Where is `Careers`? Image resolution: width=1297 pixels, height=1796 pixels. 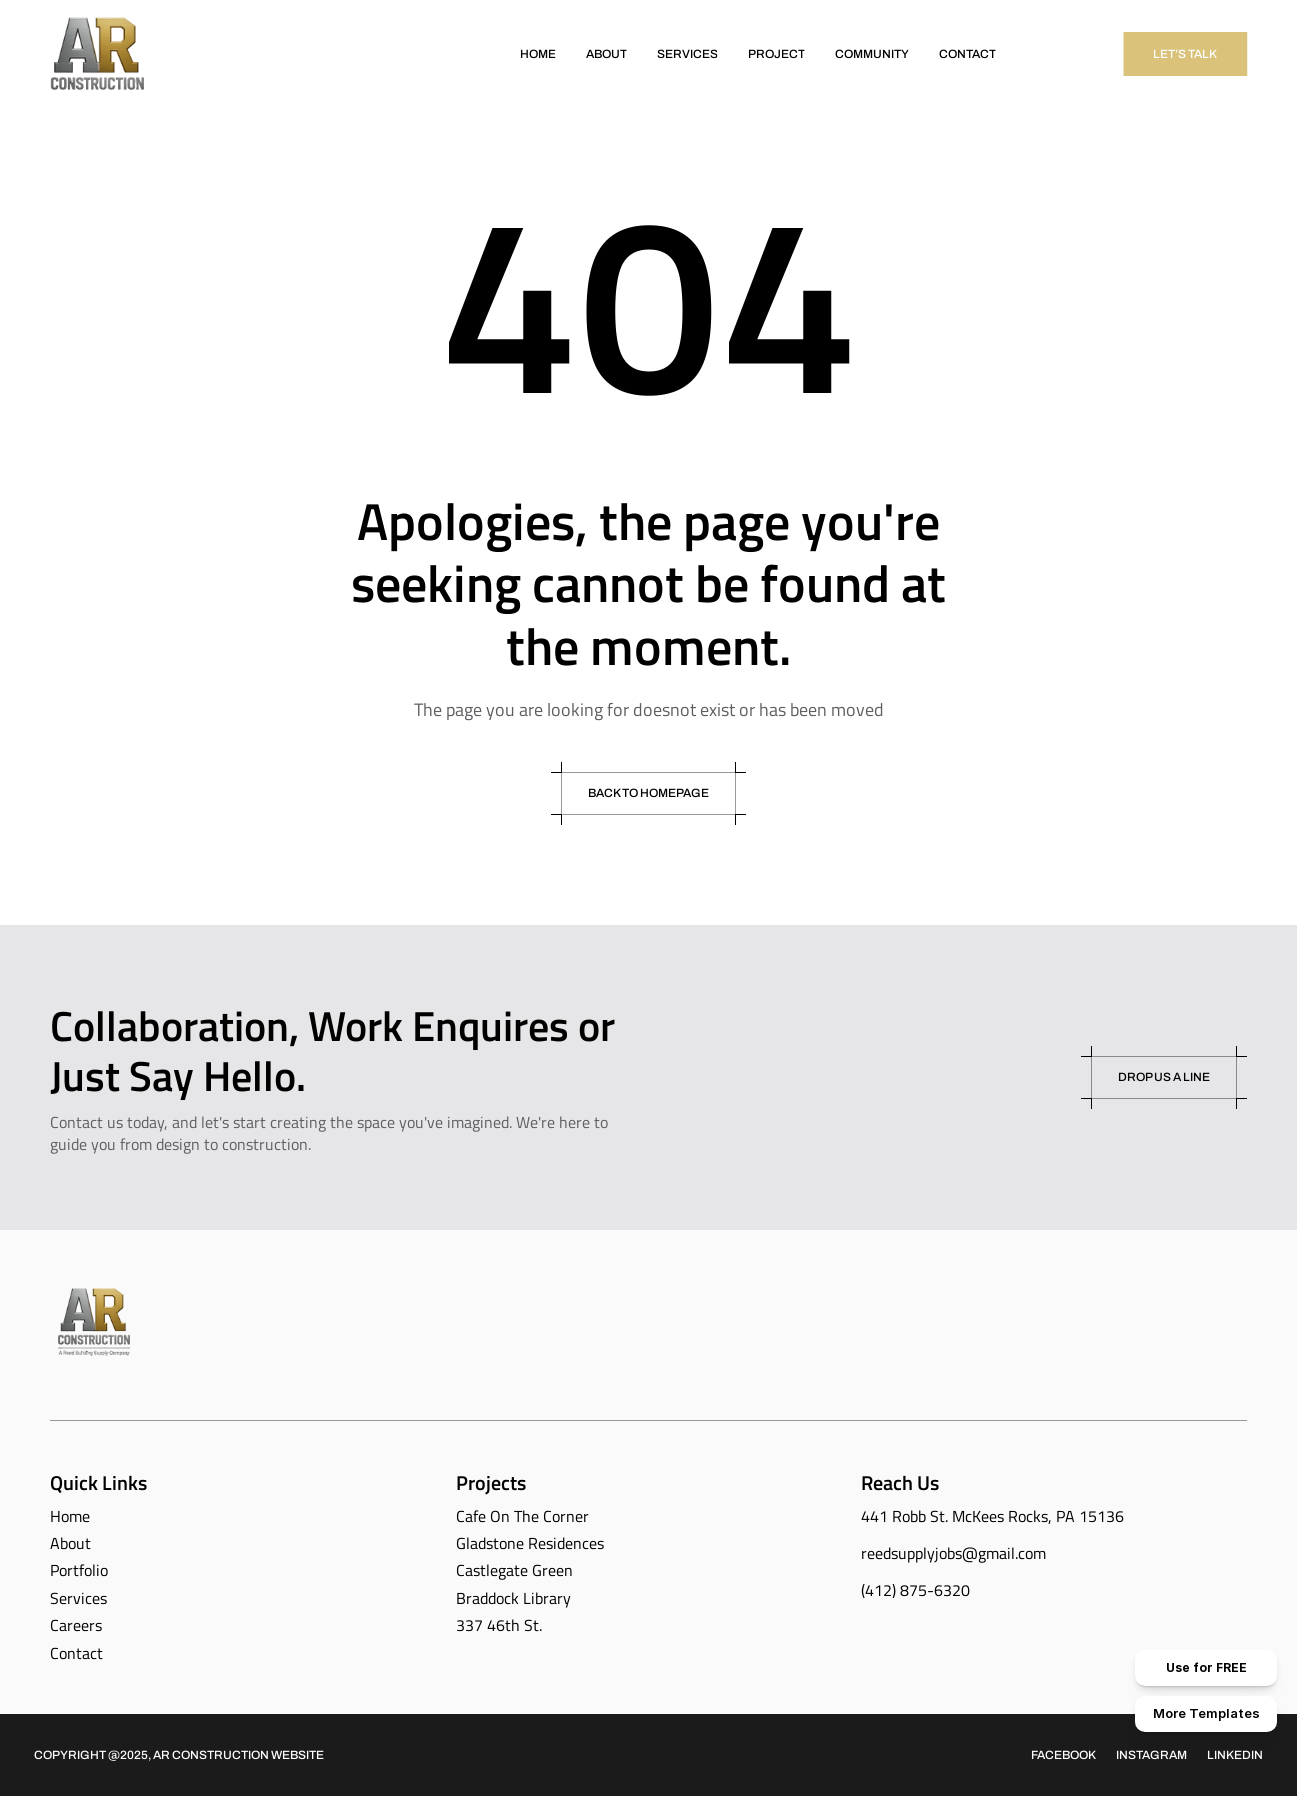
Careers is located at coordinates (76, 1625).